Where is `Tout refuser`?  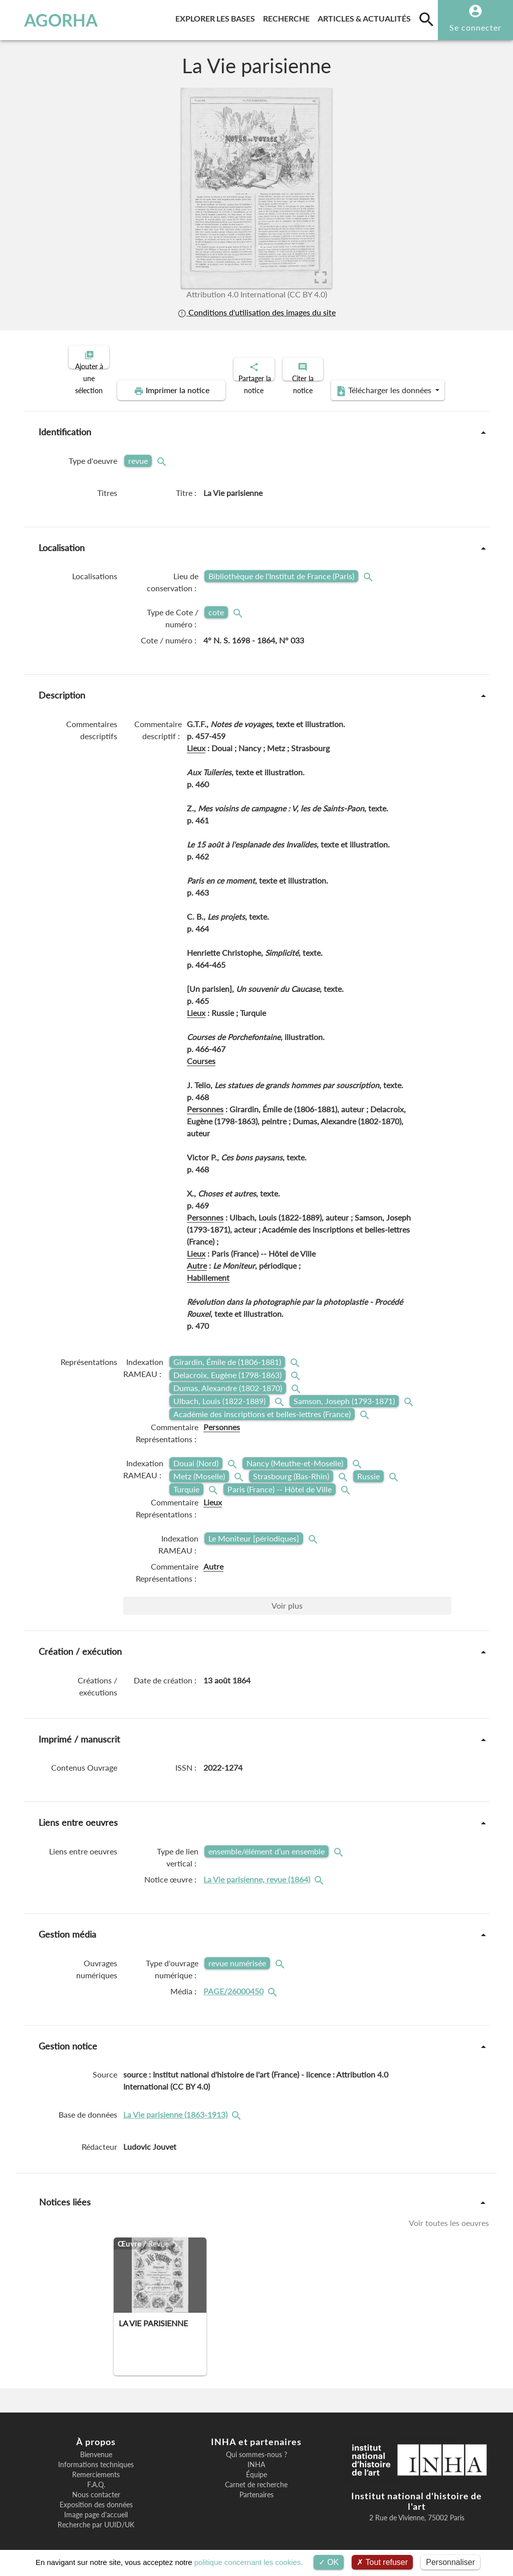
Tout refuser is located at coordinates (382, 2562).